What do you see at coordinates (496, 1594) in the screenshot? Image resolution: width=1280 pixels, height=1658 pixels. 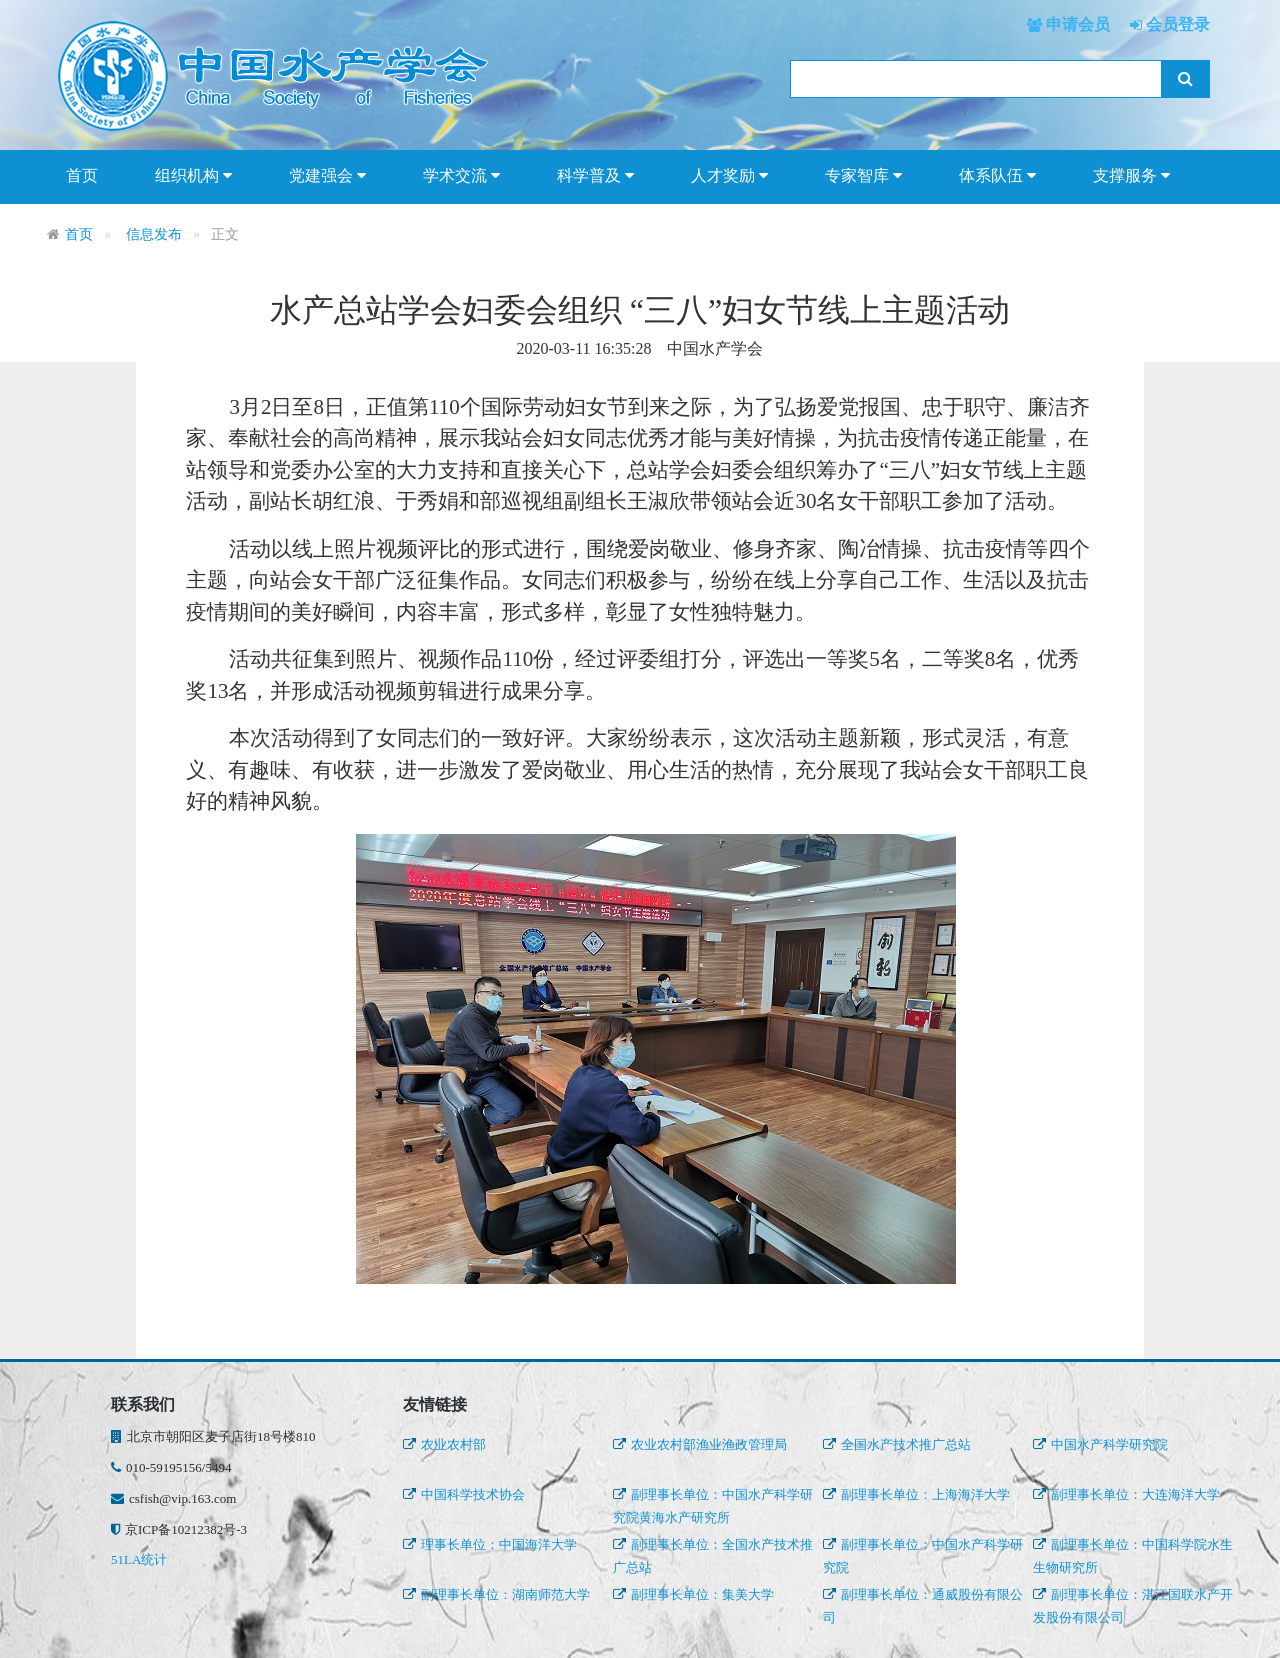 I see `副理事长单位：湖南师范大学` at bounding box center [496, 1594].